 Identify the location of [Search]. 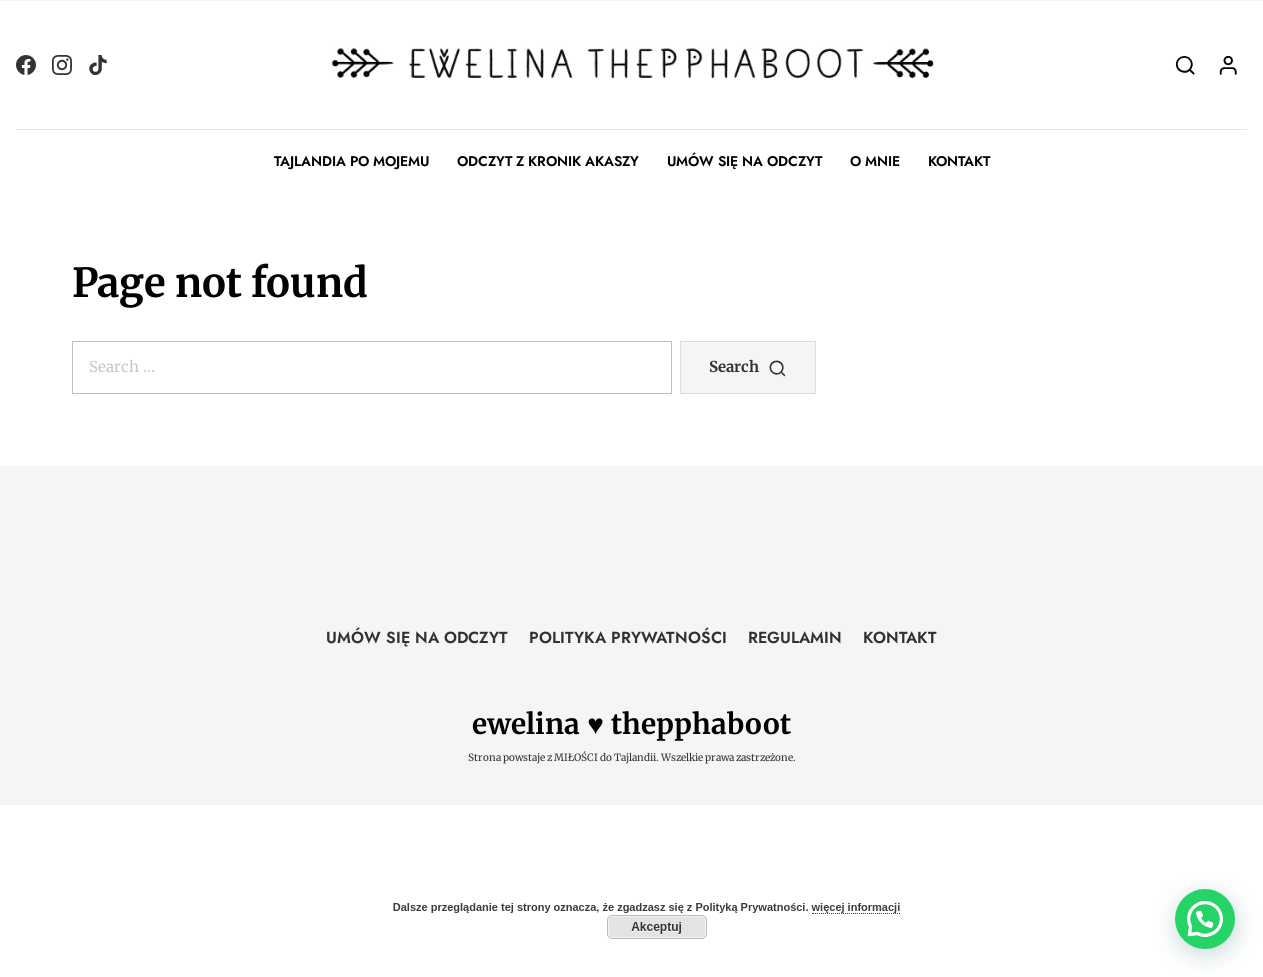
(1185, 64).